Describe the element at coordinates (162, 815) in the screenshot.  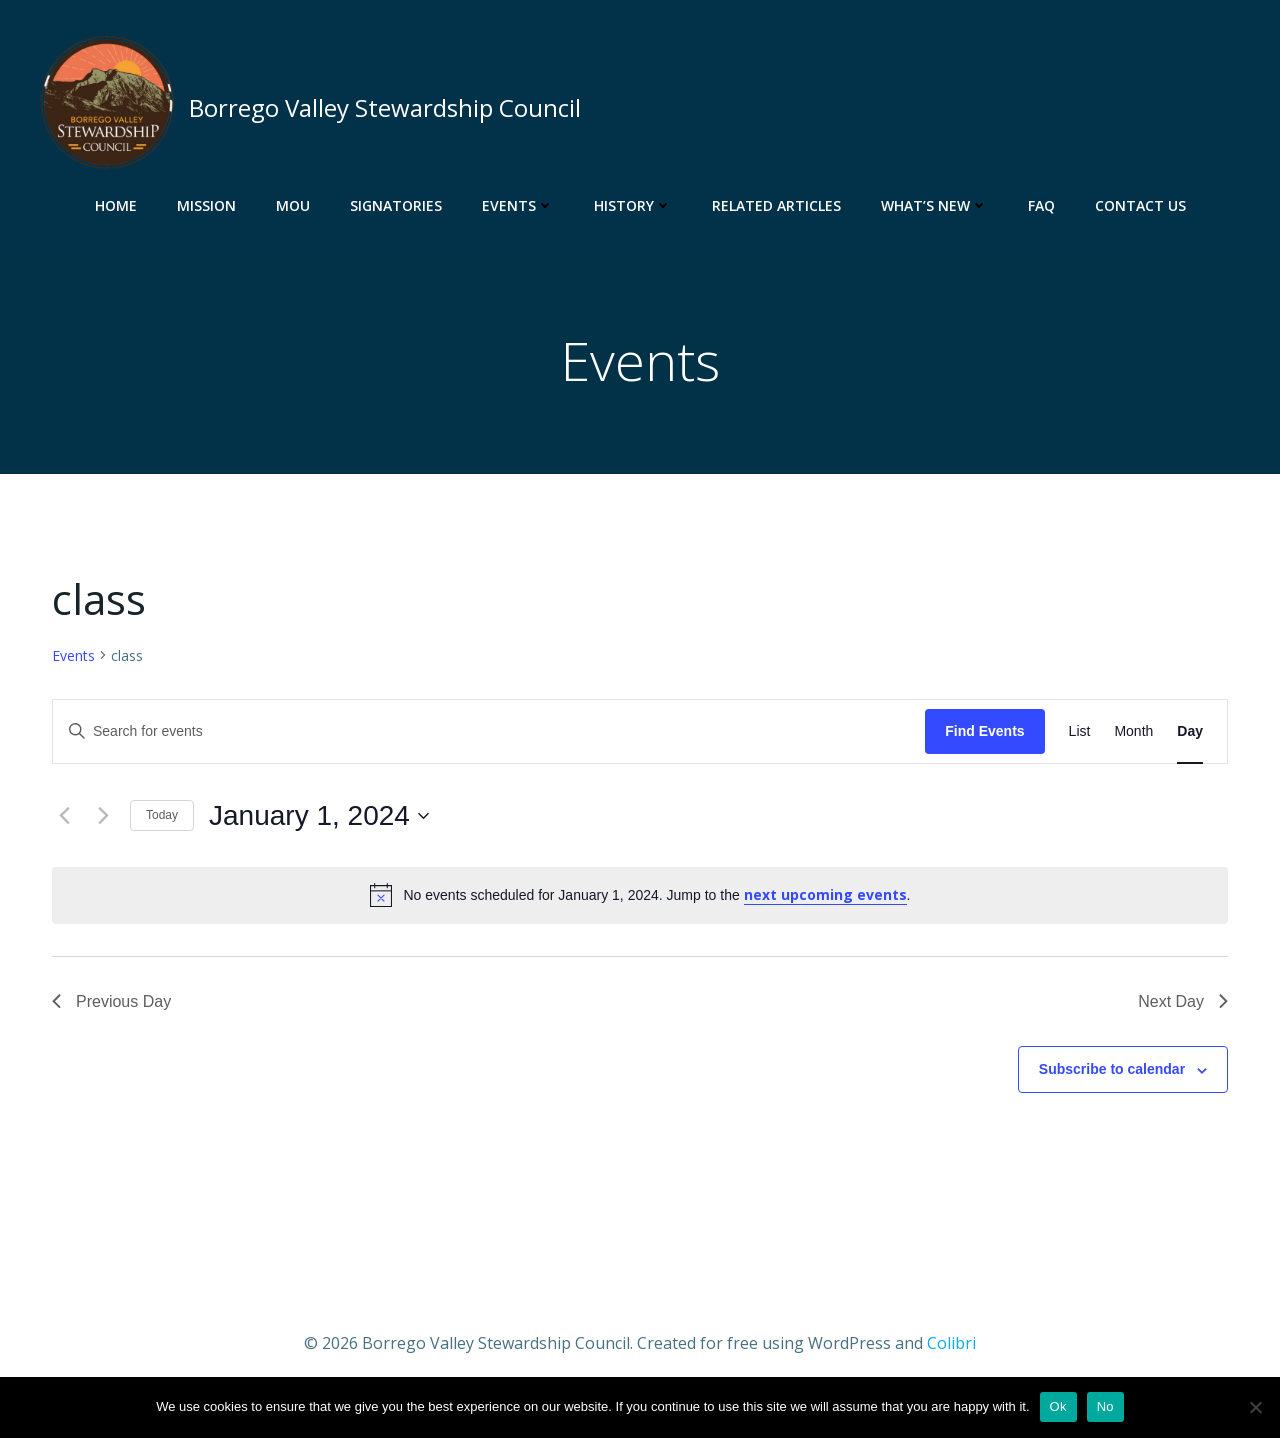
I see `Today` at that location.